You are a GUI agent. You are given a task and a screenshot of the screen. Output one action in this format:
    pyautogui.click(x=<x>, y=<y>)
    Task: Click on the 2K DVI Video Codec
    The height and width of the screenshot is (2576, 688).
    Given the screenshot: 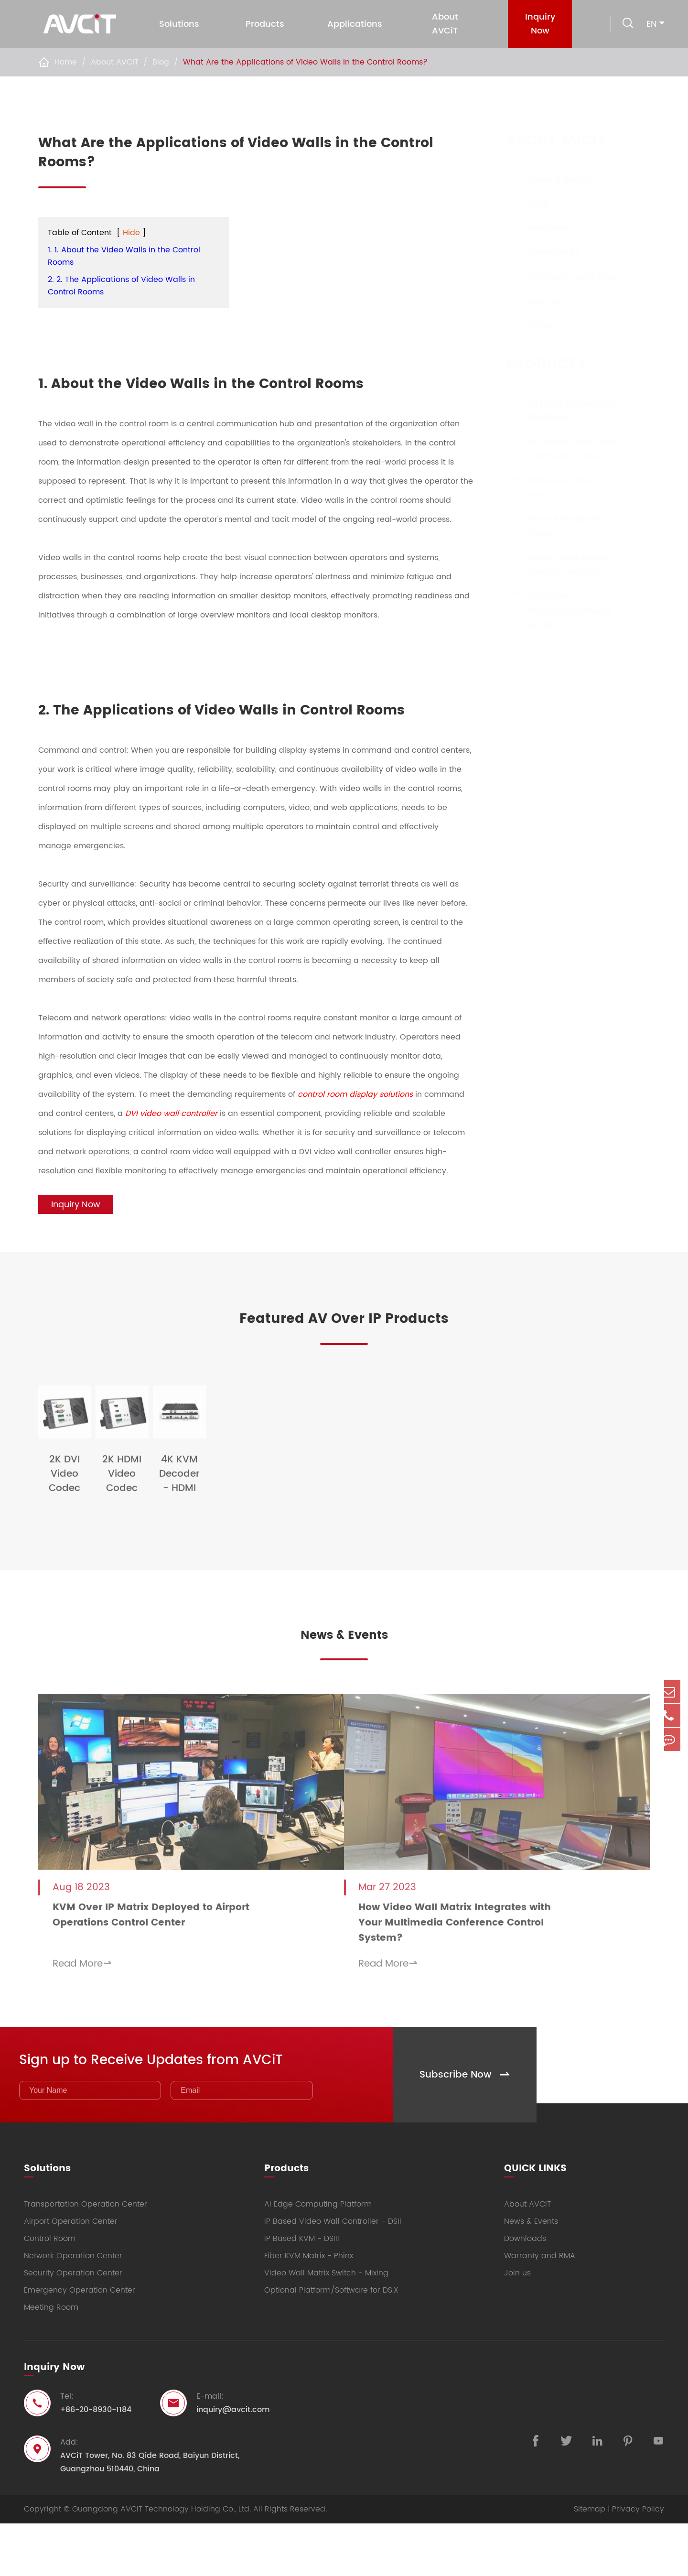 What is the action you would take?
    pyautogui.click(x=110, y=1558)
    